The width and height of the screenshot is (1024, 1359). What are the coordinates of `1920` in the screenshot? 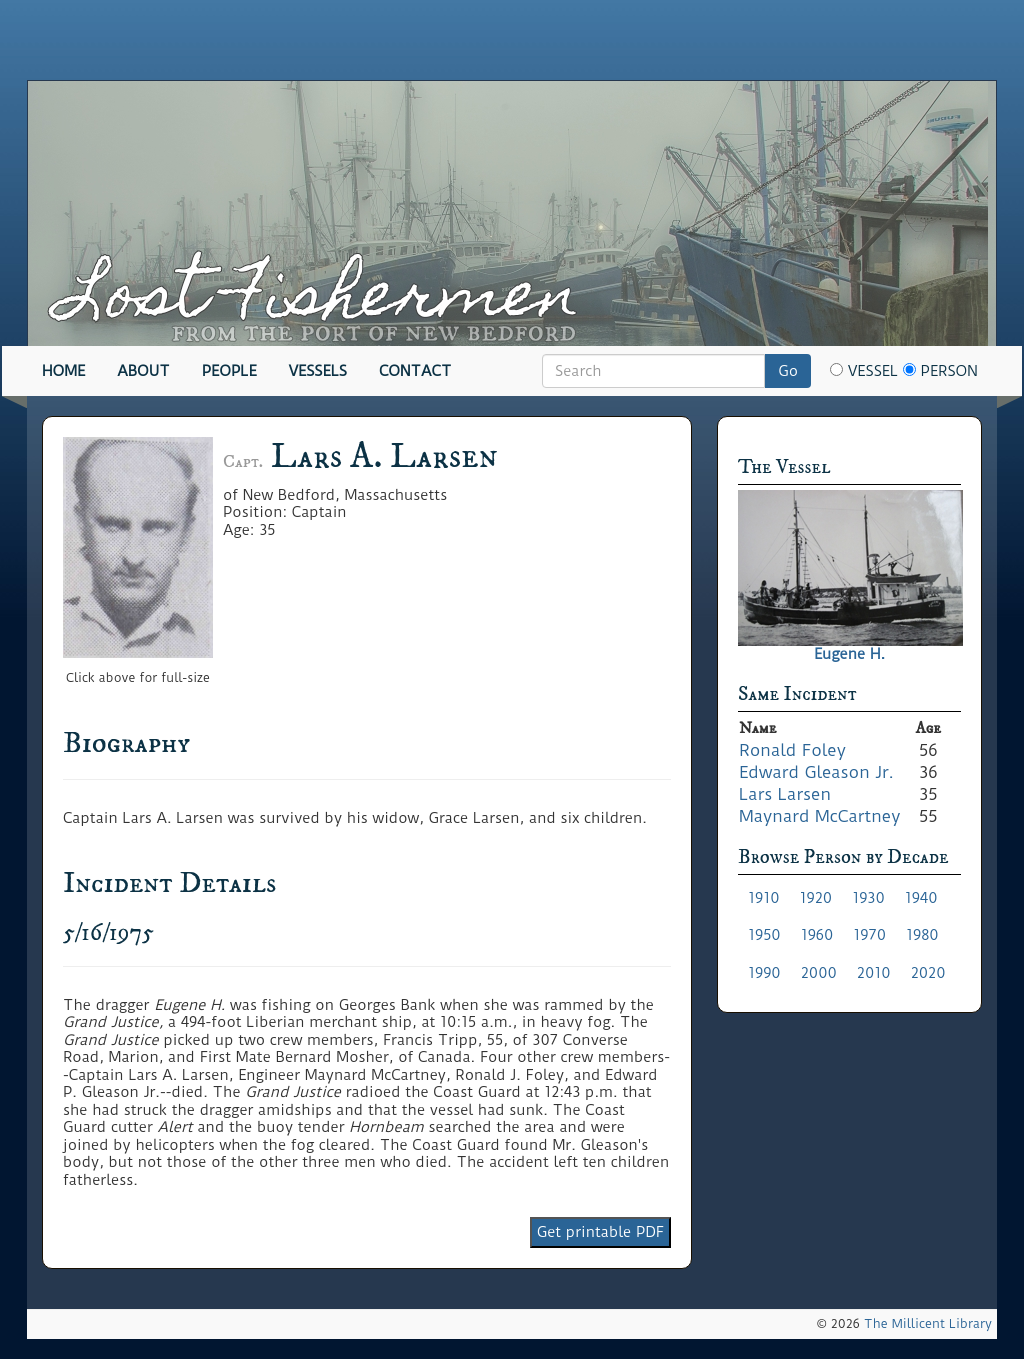 It's located at (816, 898).